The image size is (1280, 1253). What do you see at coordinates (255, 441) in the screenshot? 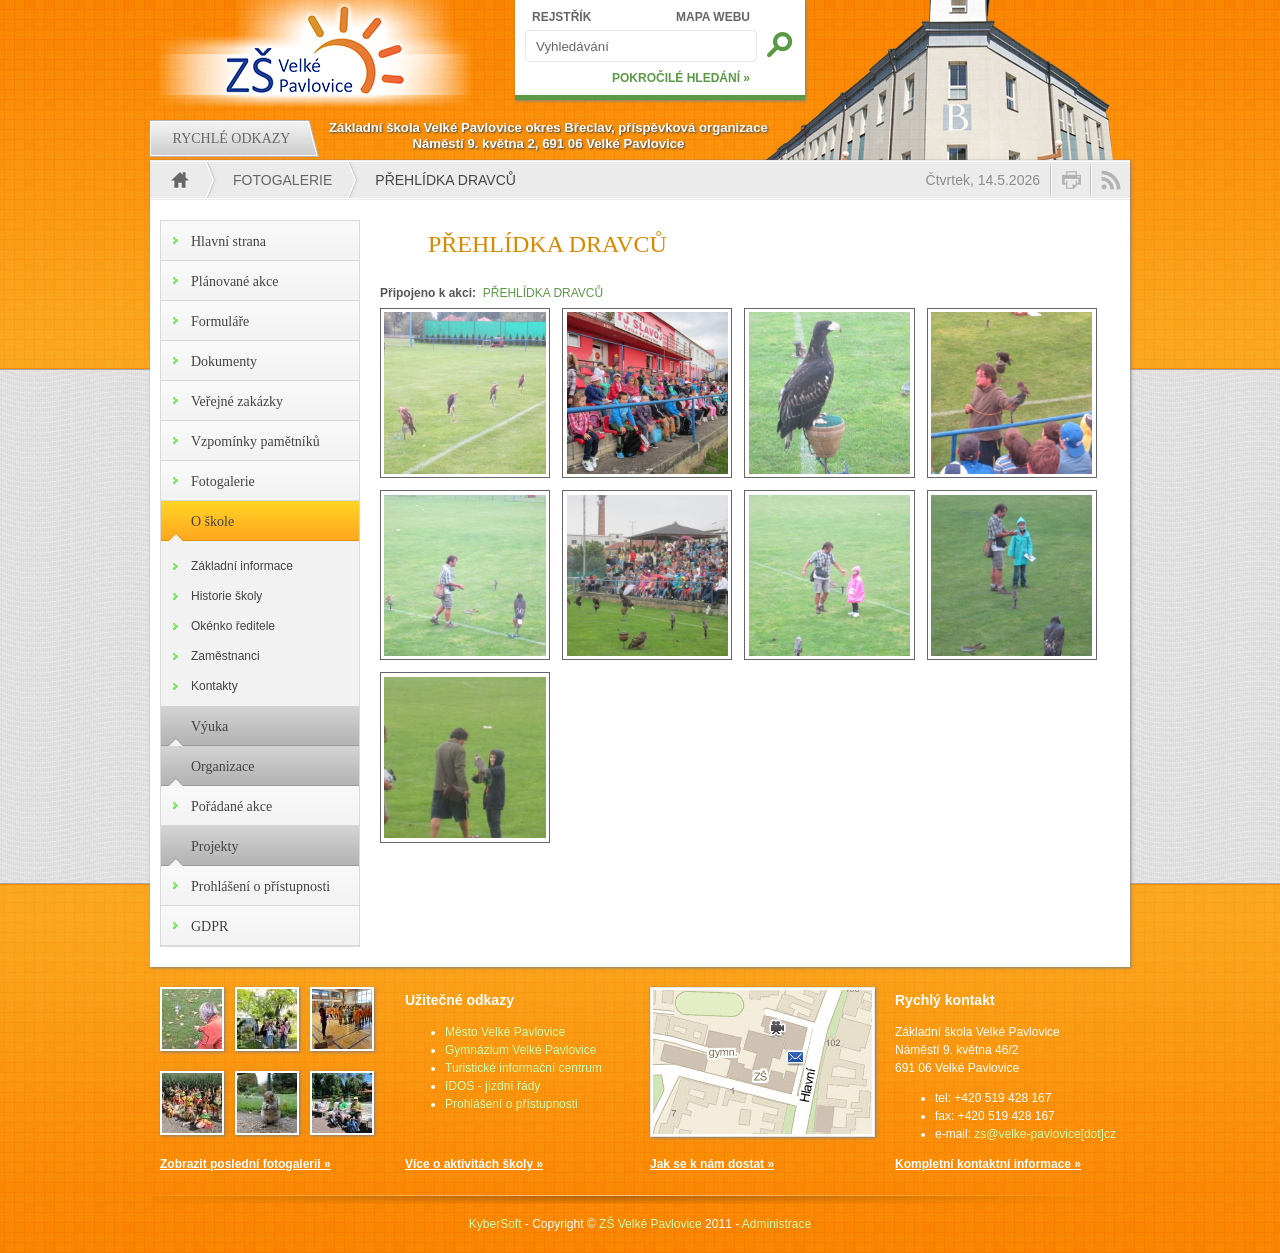
I see `Vzpomínky pamětníků` at bounding box center [255, 441].